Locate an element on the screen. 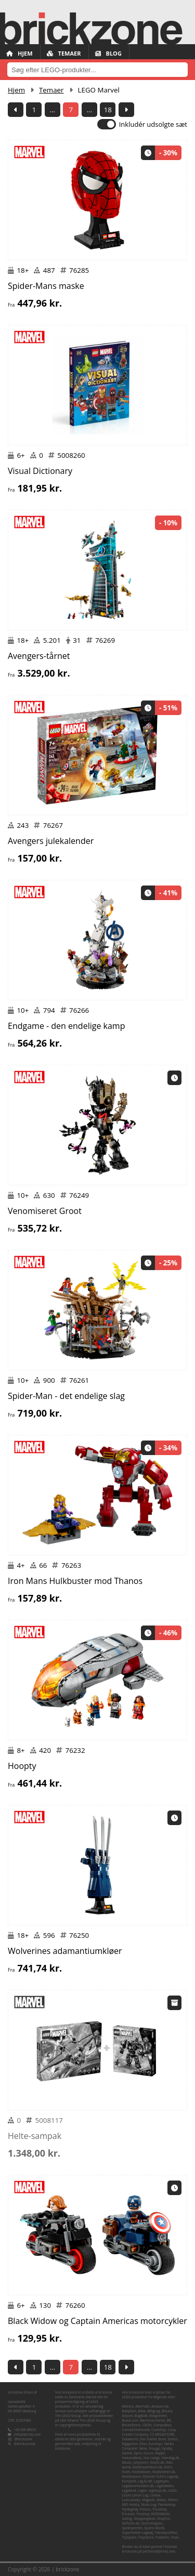  Dataworld is located at coordinates (130, 2439).